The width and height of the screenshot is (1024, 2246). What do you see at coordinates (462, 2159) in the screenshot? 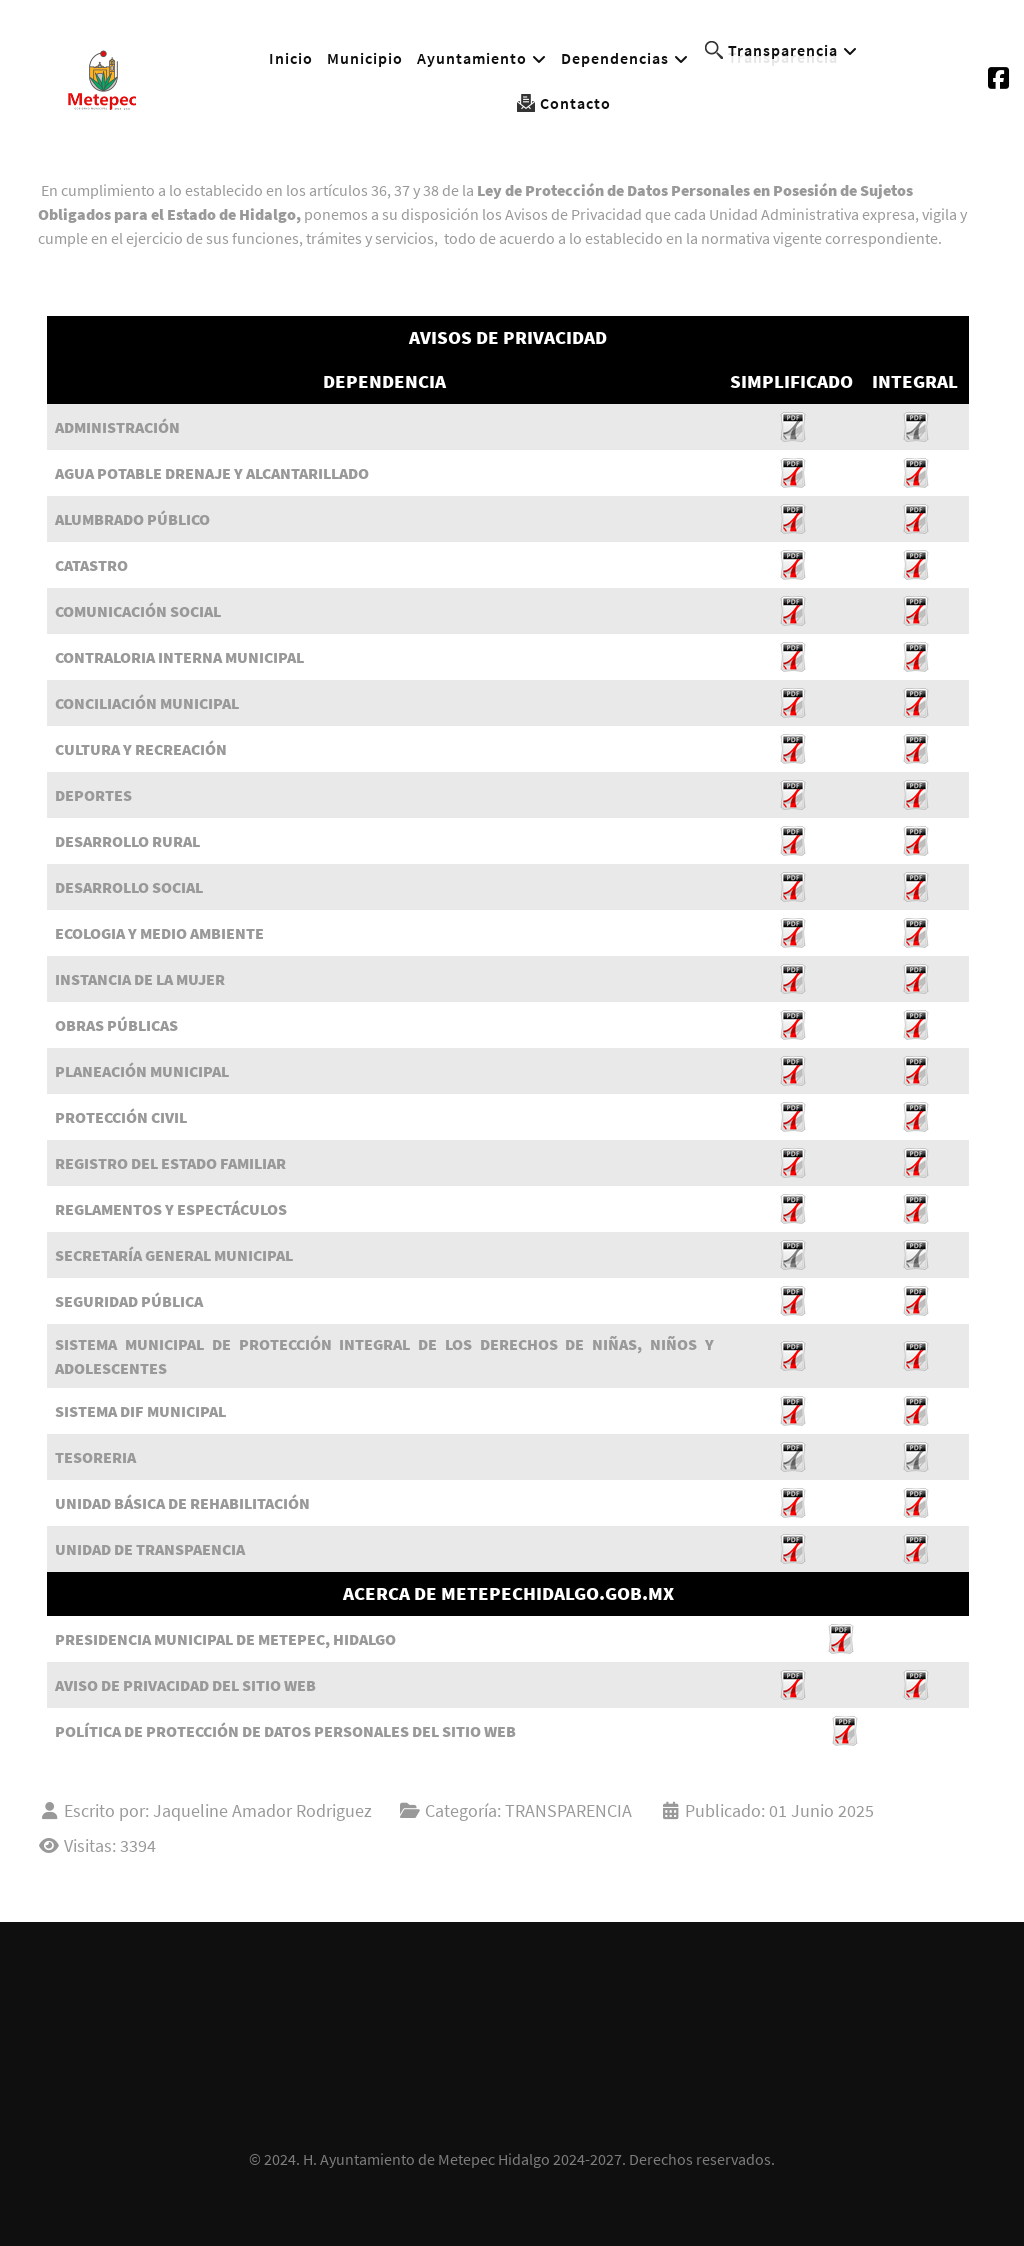
I see `H. Ayuntamiento de Metepec Hidalgo 2024-2027` at bounding box center [462, 2159].